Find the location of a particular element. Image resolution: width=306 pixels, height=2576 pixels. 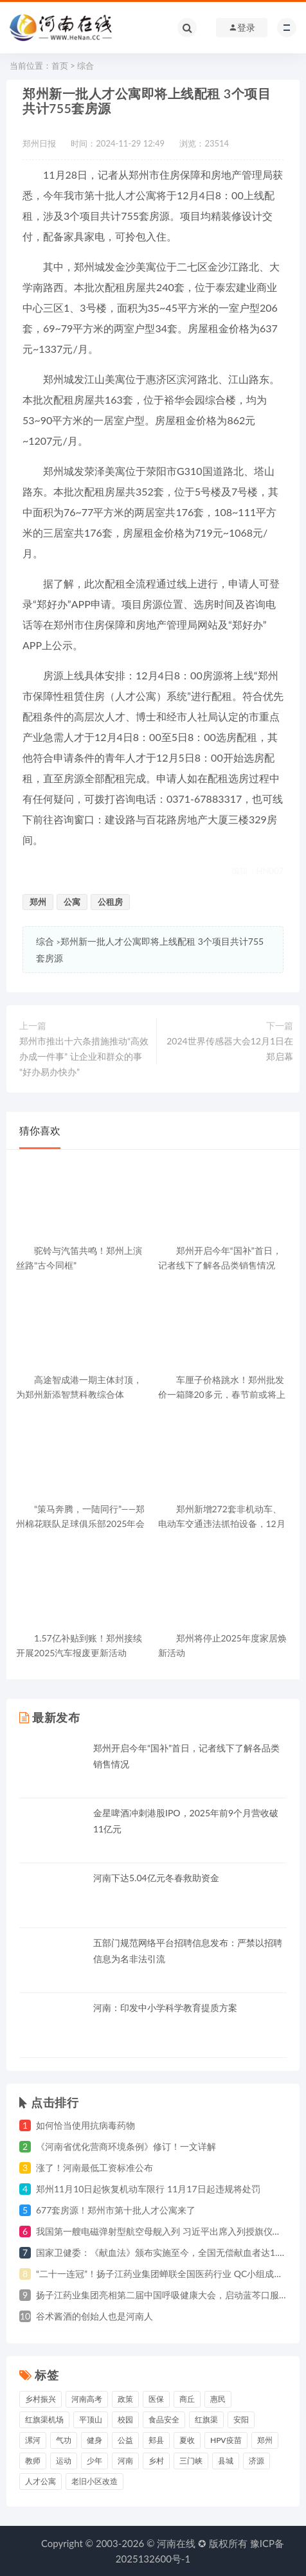

校园 is located at coordinates (125, 2419).